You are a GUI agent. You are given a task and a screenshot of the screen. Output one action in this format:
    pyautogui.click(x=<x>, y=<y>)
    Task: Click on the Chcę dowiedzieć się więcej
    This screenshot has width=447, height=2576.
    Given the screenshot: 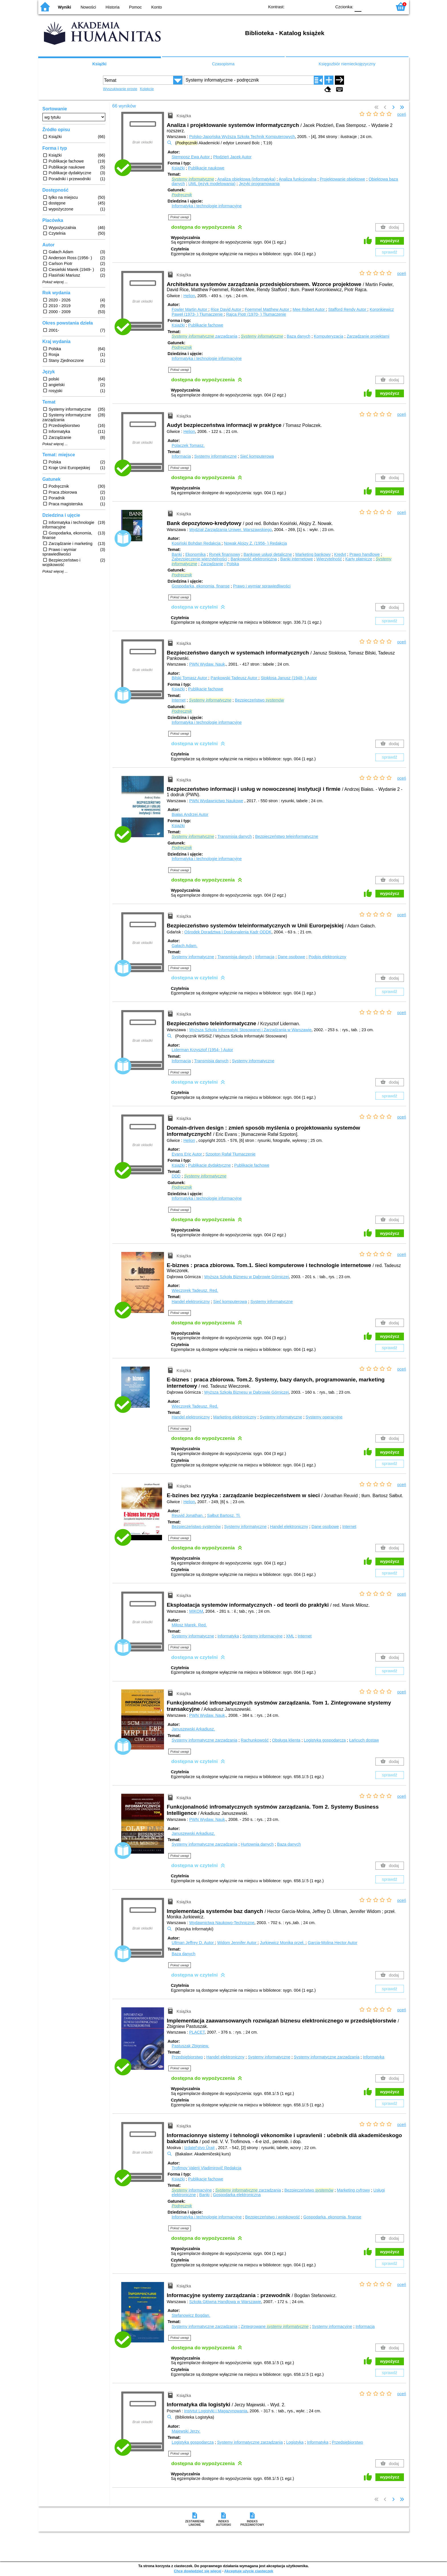 What is the action you would take?
    pyautogui.click(x=197, y=2571)
    